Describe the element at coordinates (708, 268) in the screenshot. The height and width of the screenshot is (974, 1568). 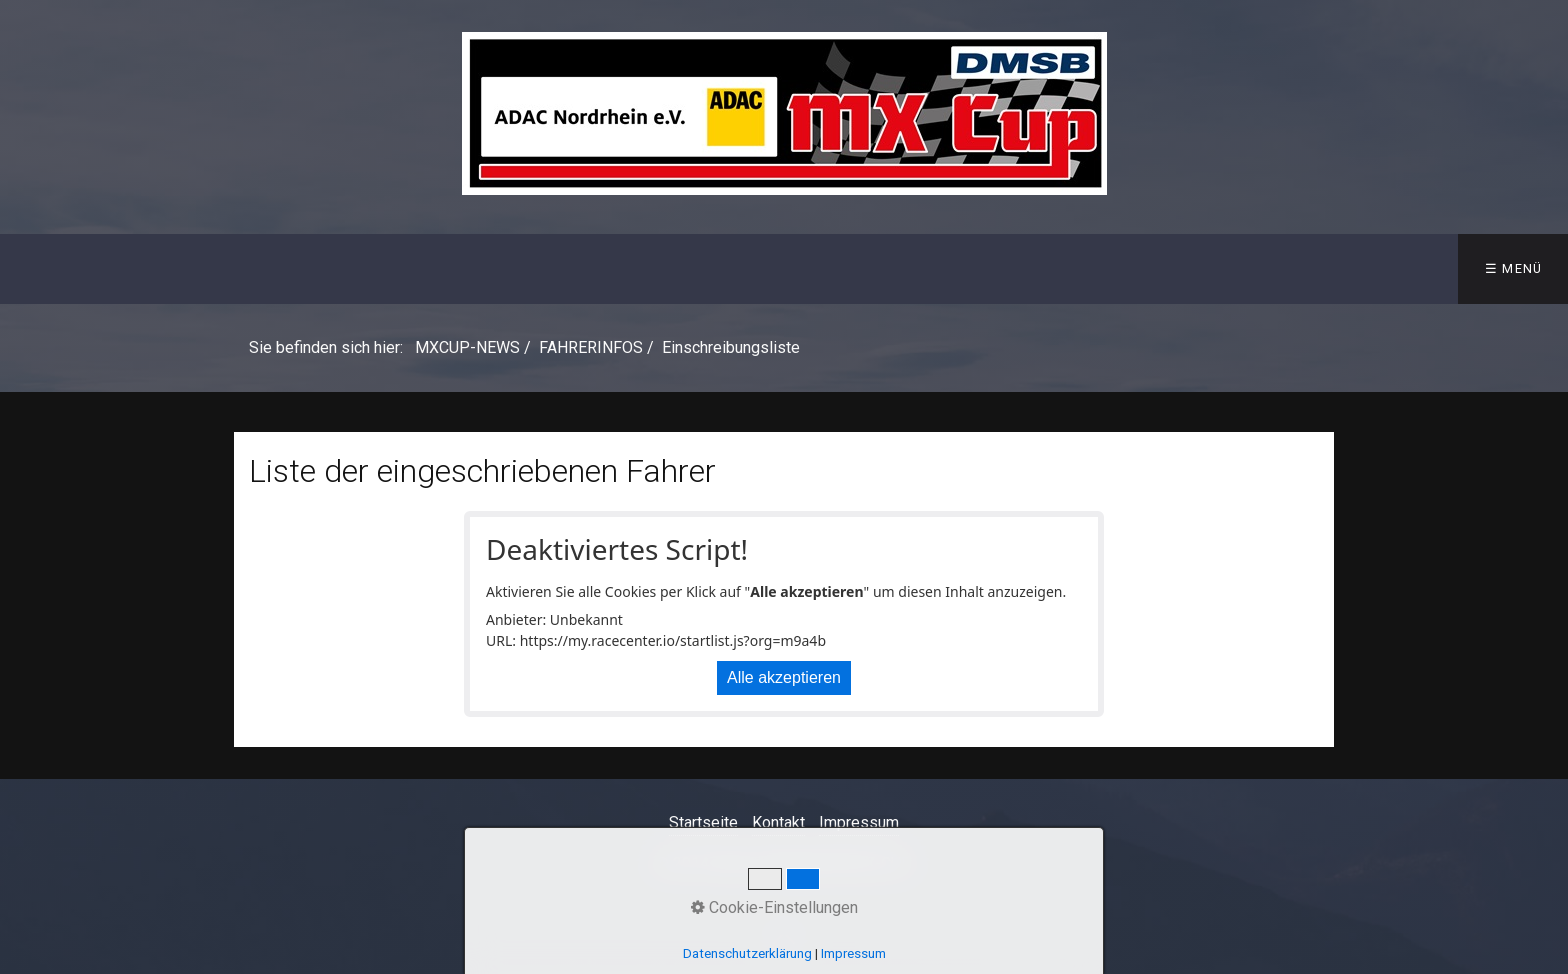
I see `ERGEBNISSE` at that location.